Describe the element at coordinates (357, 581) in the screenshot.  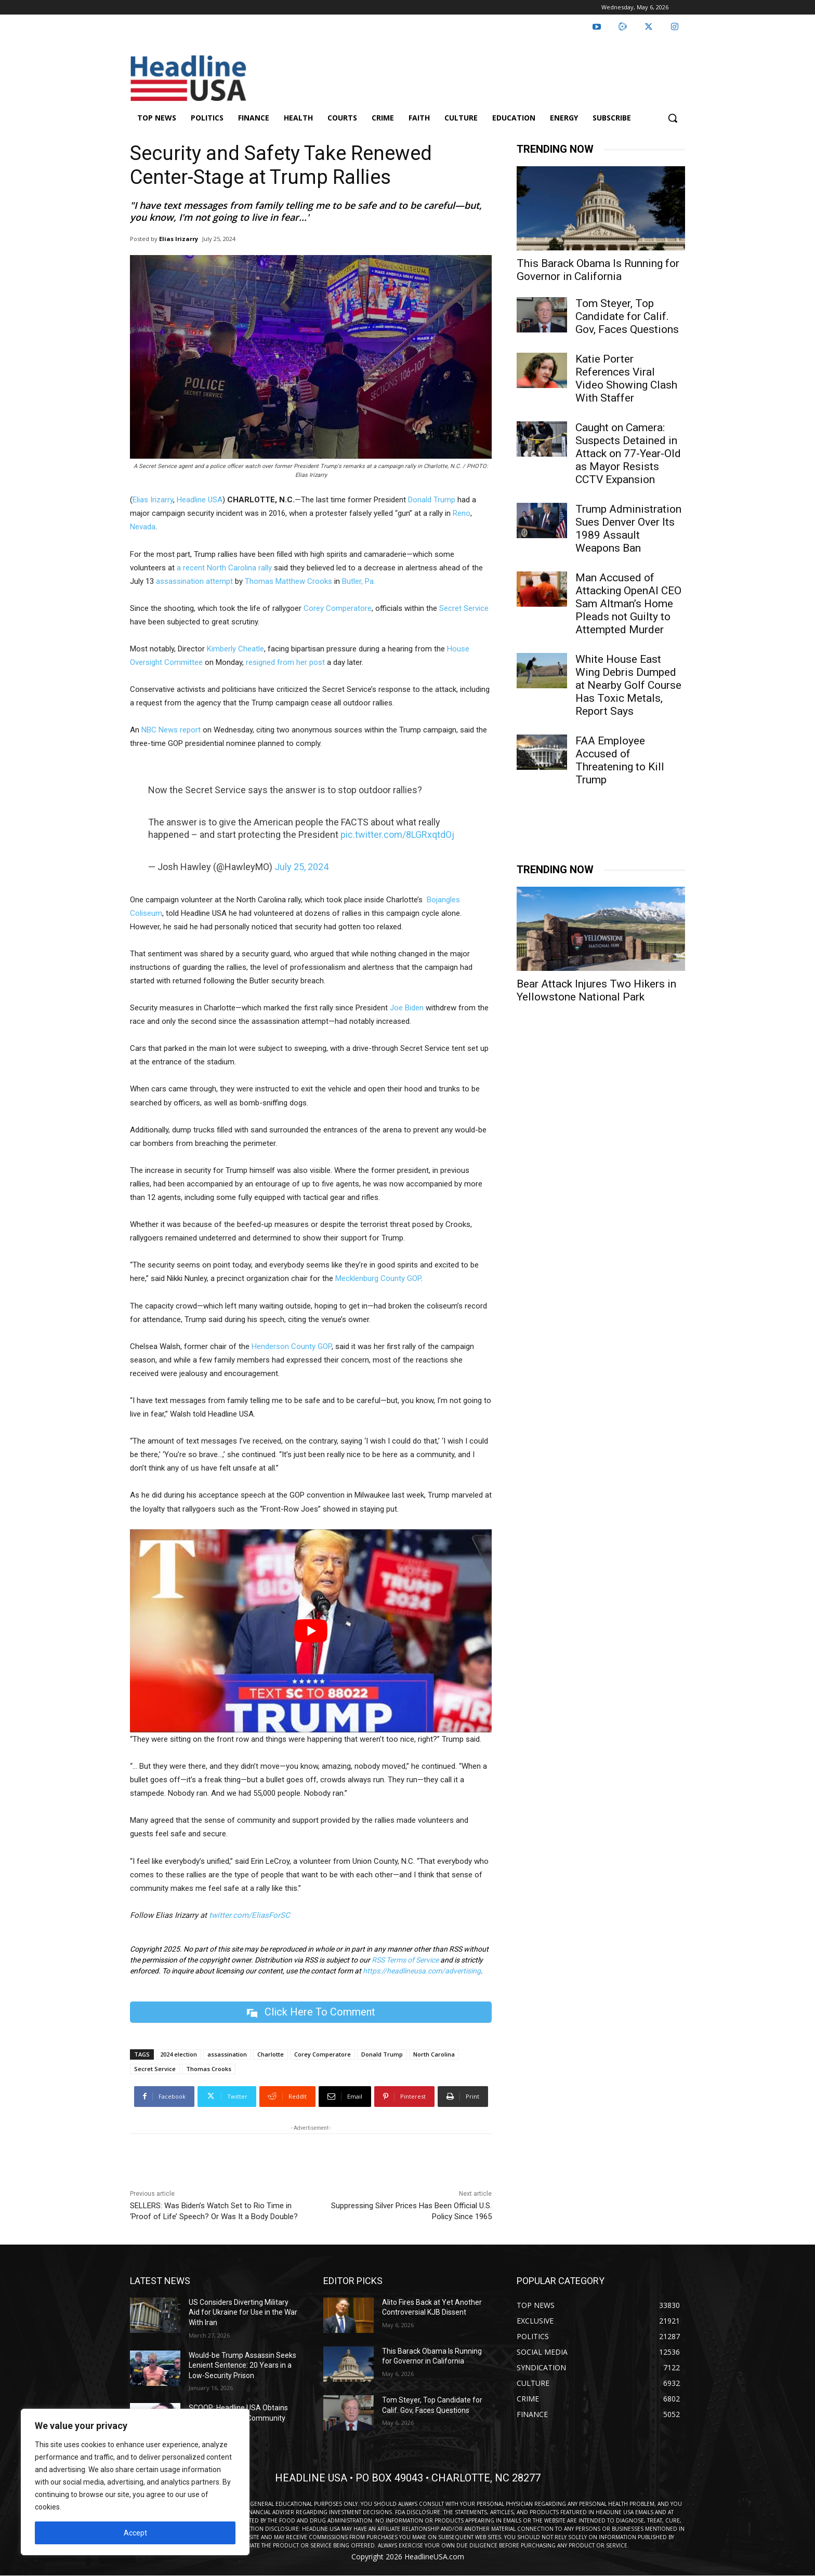
I see `Butler, Pa.` at that location.